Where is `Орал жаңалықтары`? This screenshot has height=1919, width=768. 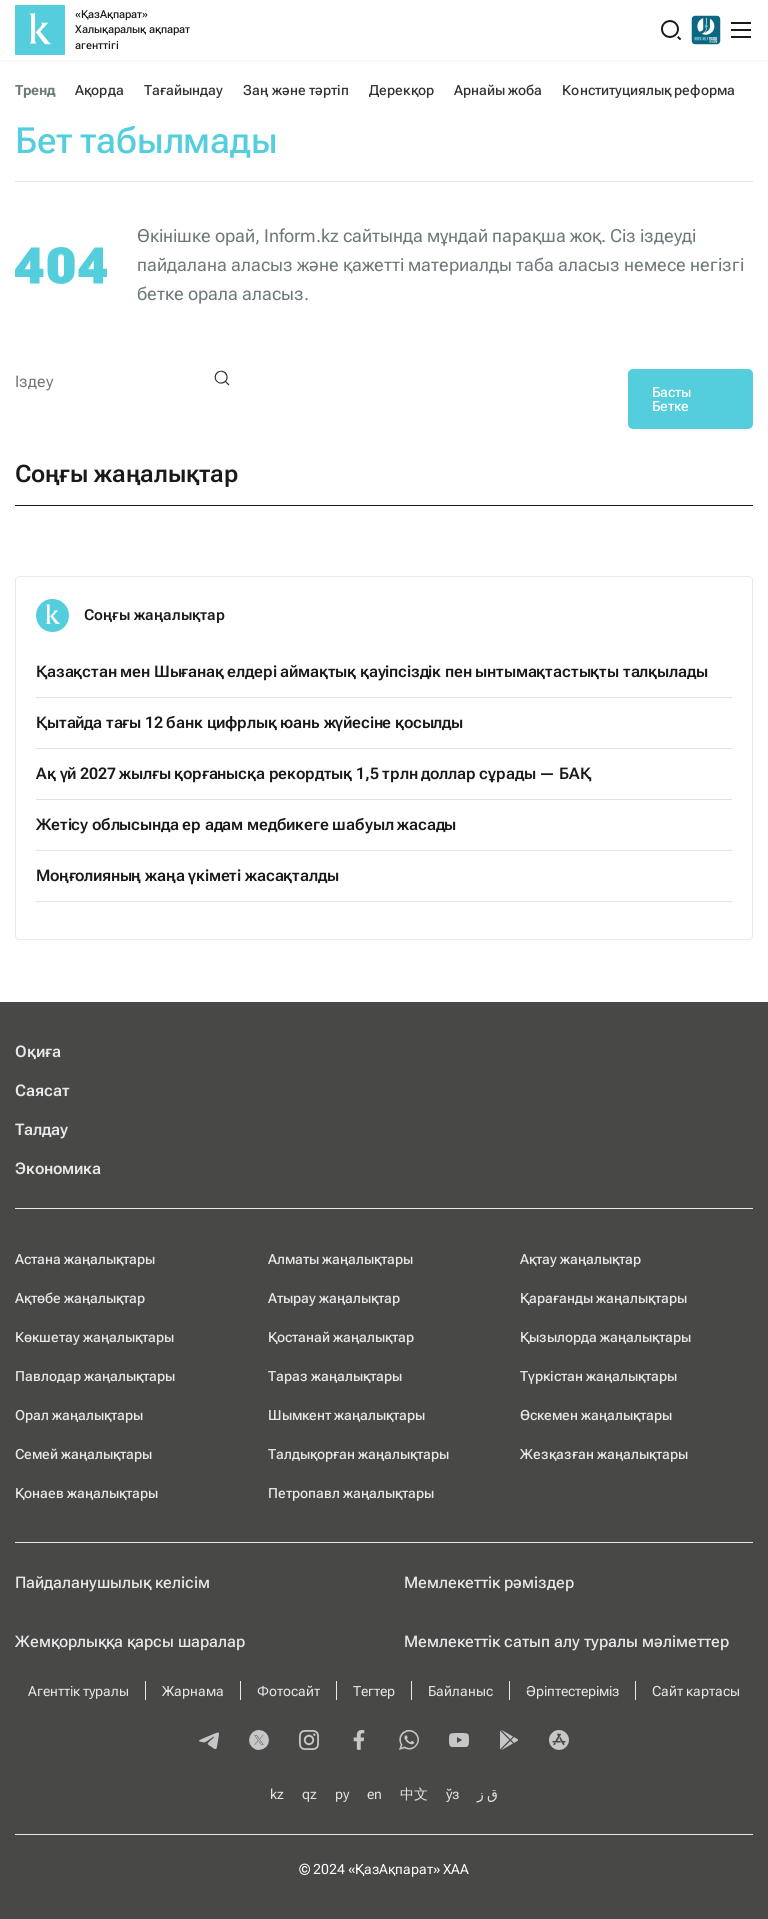
Орал жаңалықтары is located at coordinates (79, 1415).